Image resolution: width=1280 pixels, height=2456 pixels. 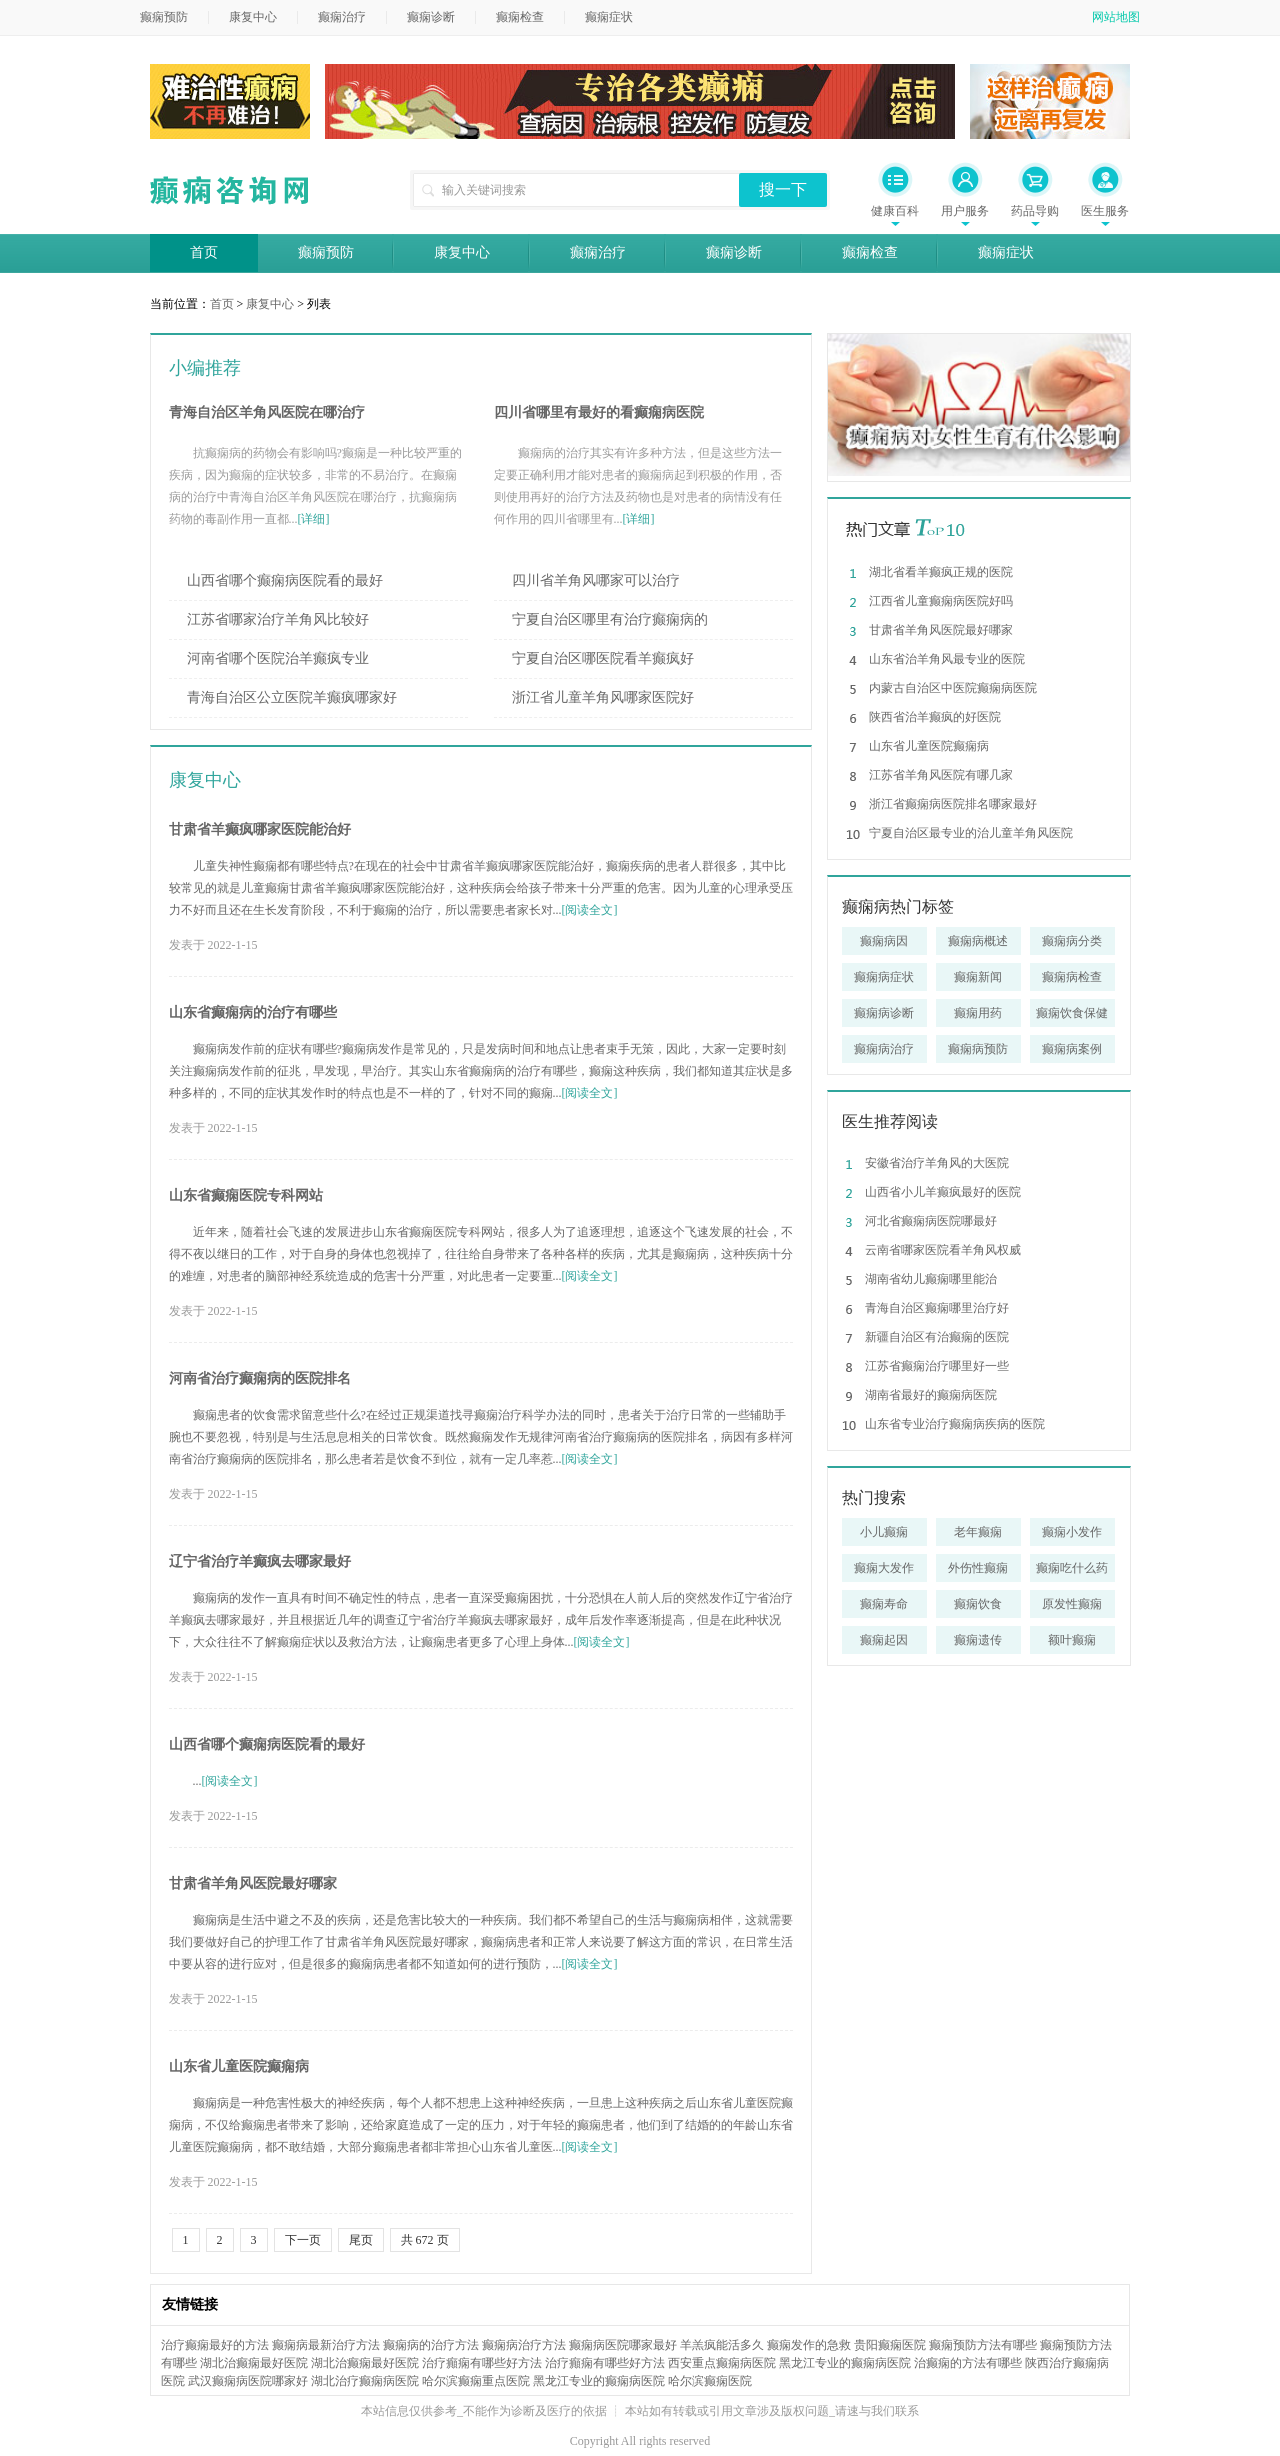 What do you see at coordinates (931, 1221) in the screenshot?
I see `河北省癫痫病医院哪最好` at bounding box center [931, 1221].